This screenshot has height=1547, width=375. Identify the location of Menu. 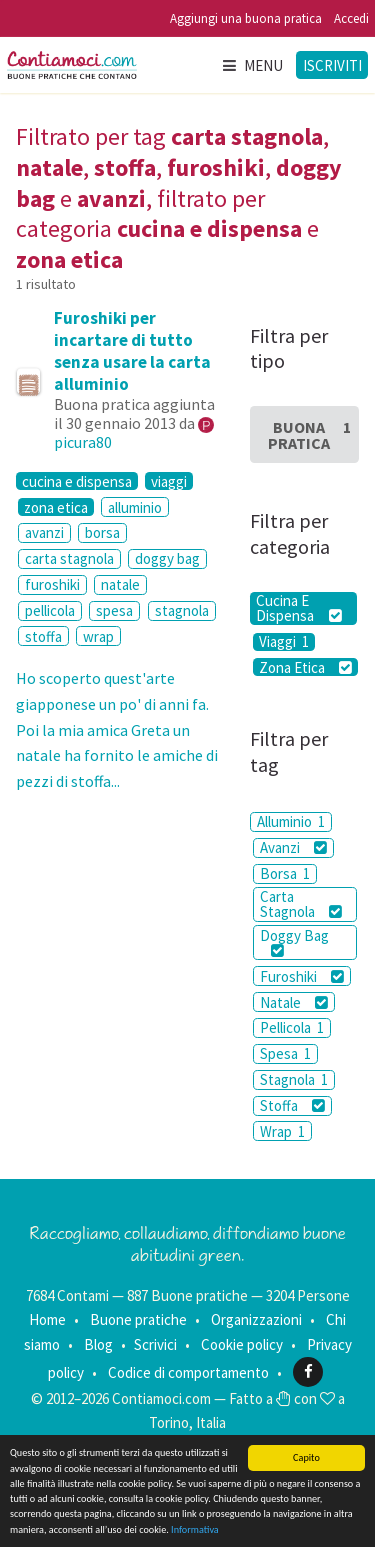
(252, 65).